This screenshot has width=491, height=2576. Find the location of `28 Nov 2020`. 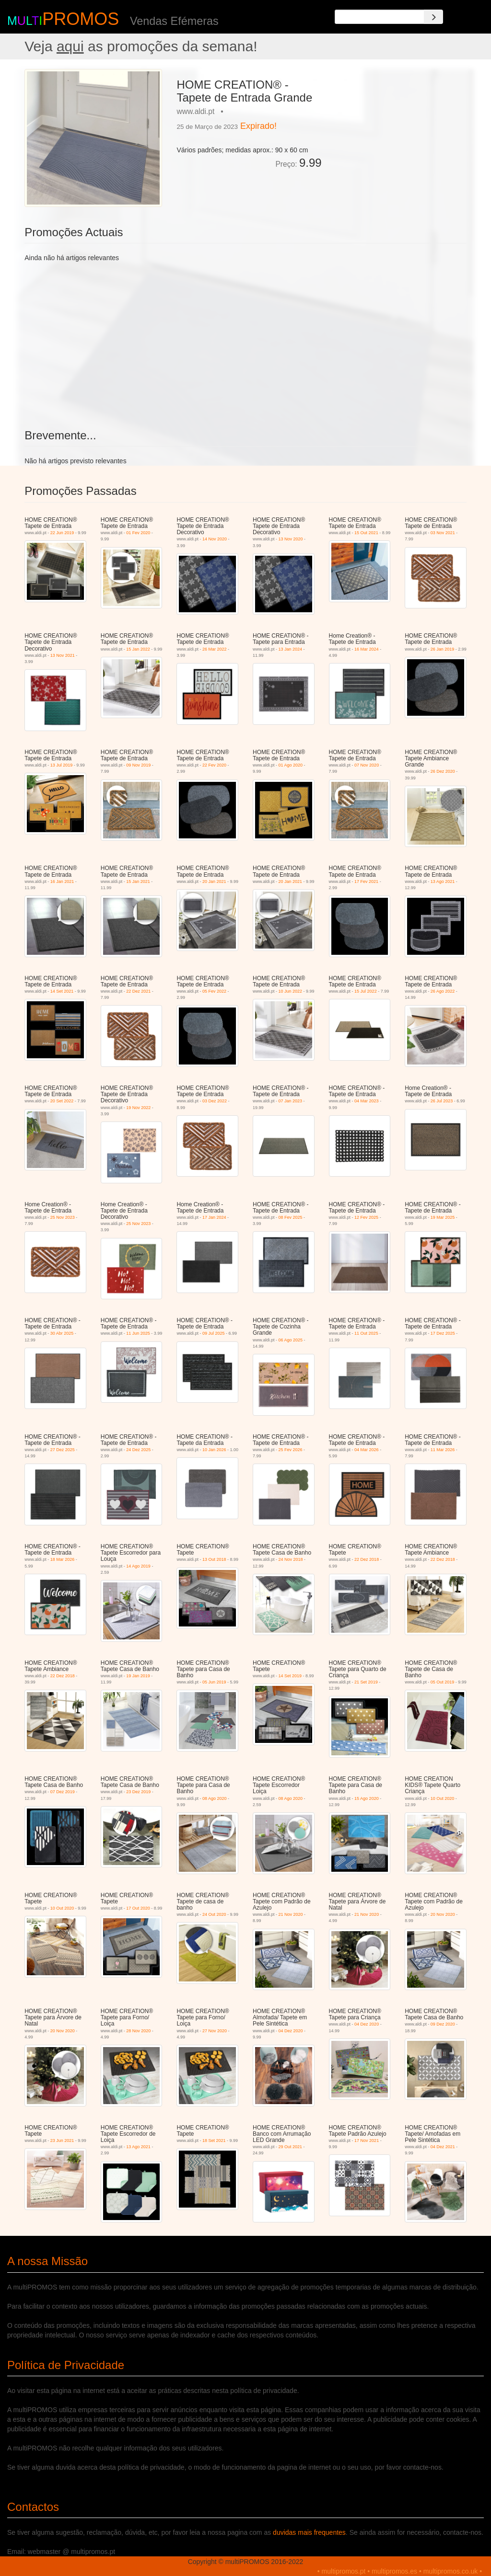

28 Nov 2020 is located at coordinates (138, 2030).